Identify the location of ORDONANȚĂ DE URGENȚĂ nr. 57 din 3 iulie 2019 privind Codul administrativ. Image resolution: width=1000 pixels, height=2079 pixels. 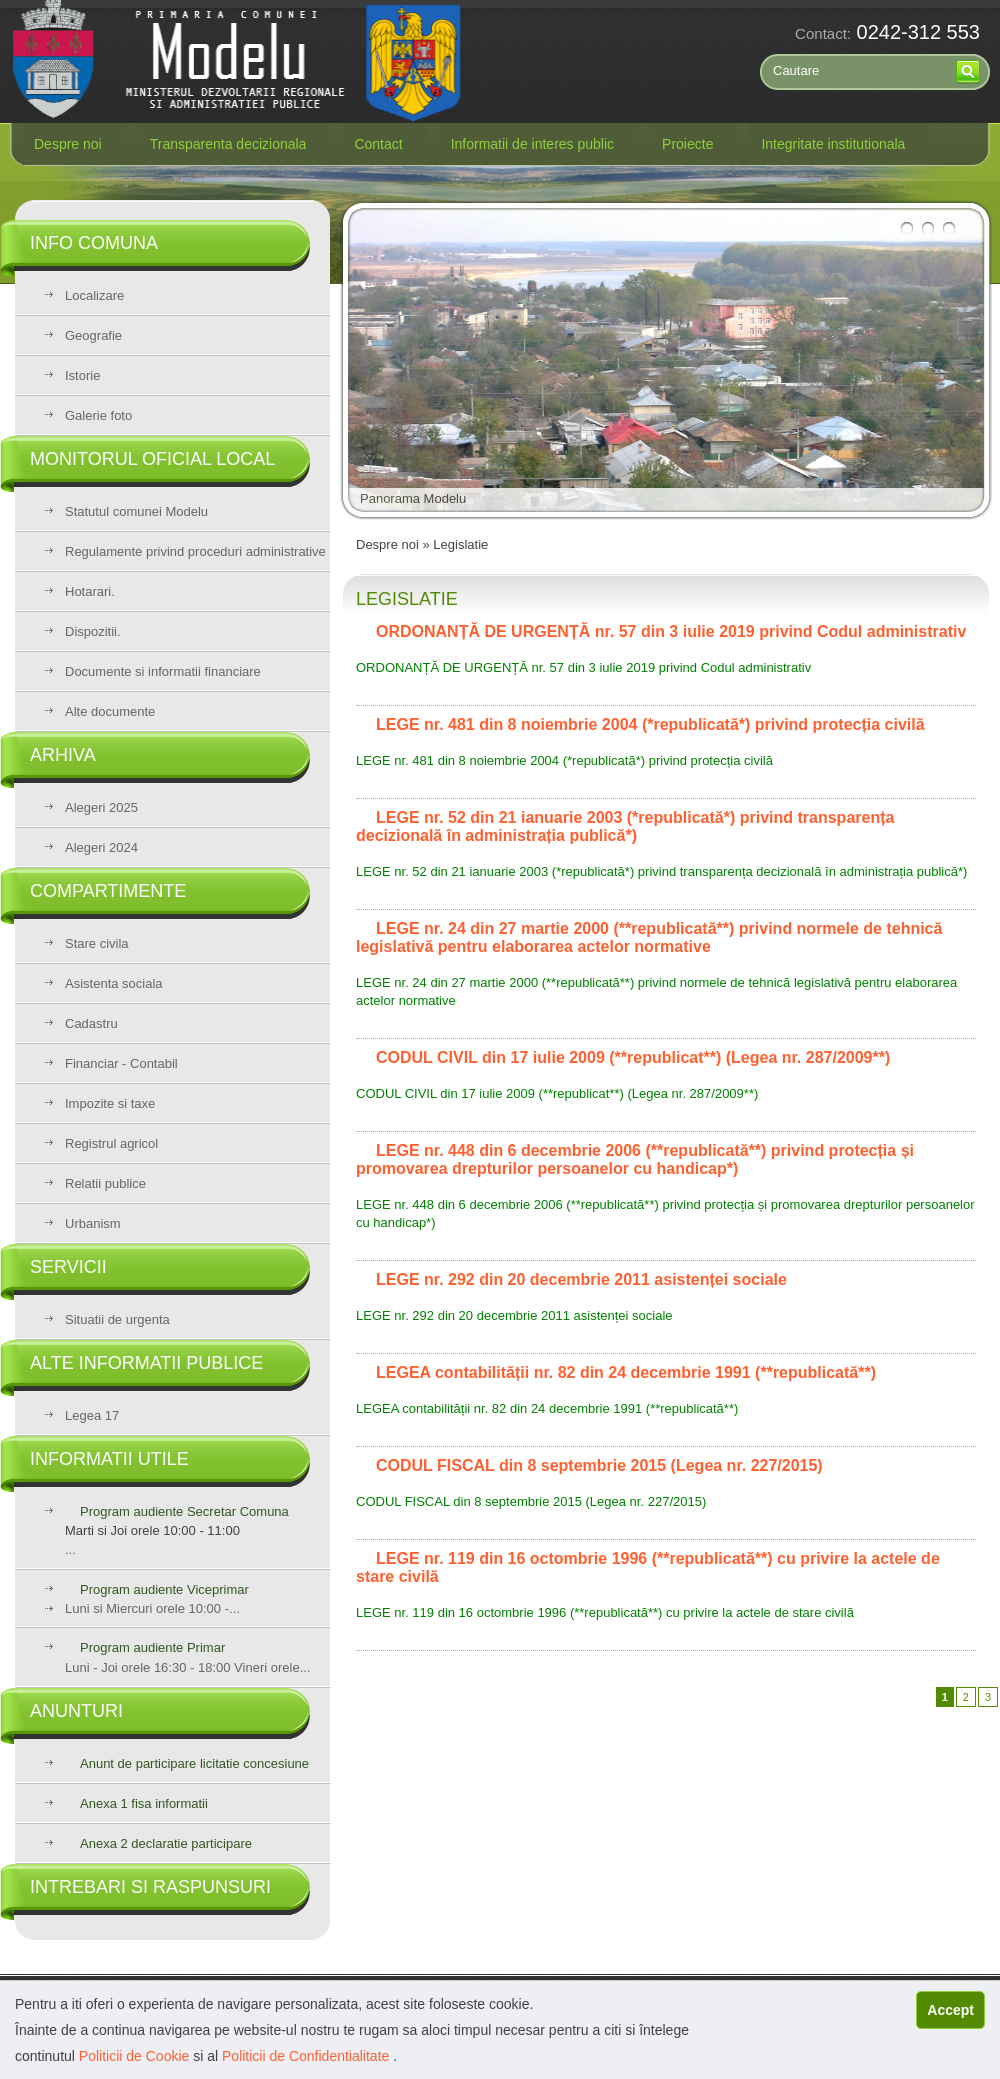
(583, 667).